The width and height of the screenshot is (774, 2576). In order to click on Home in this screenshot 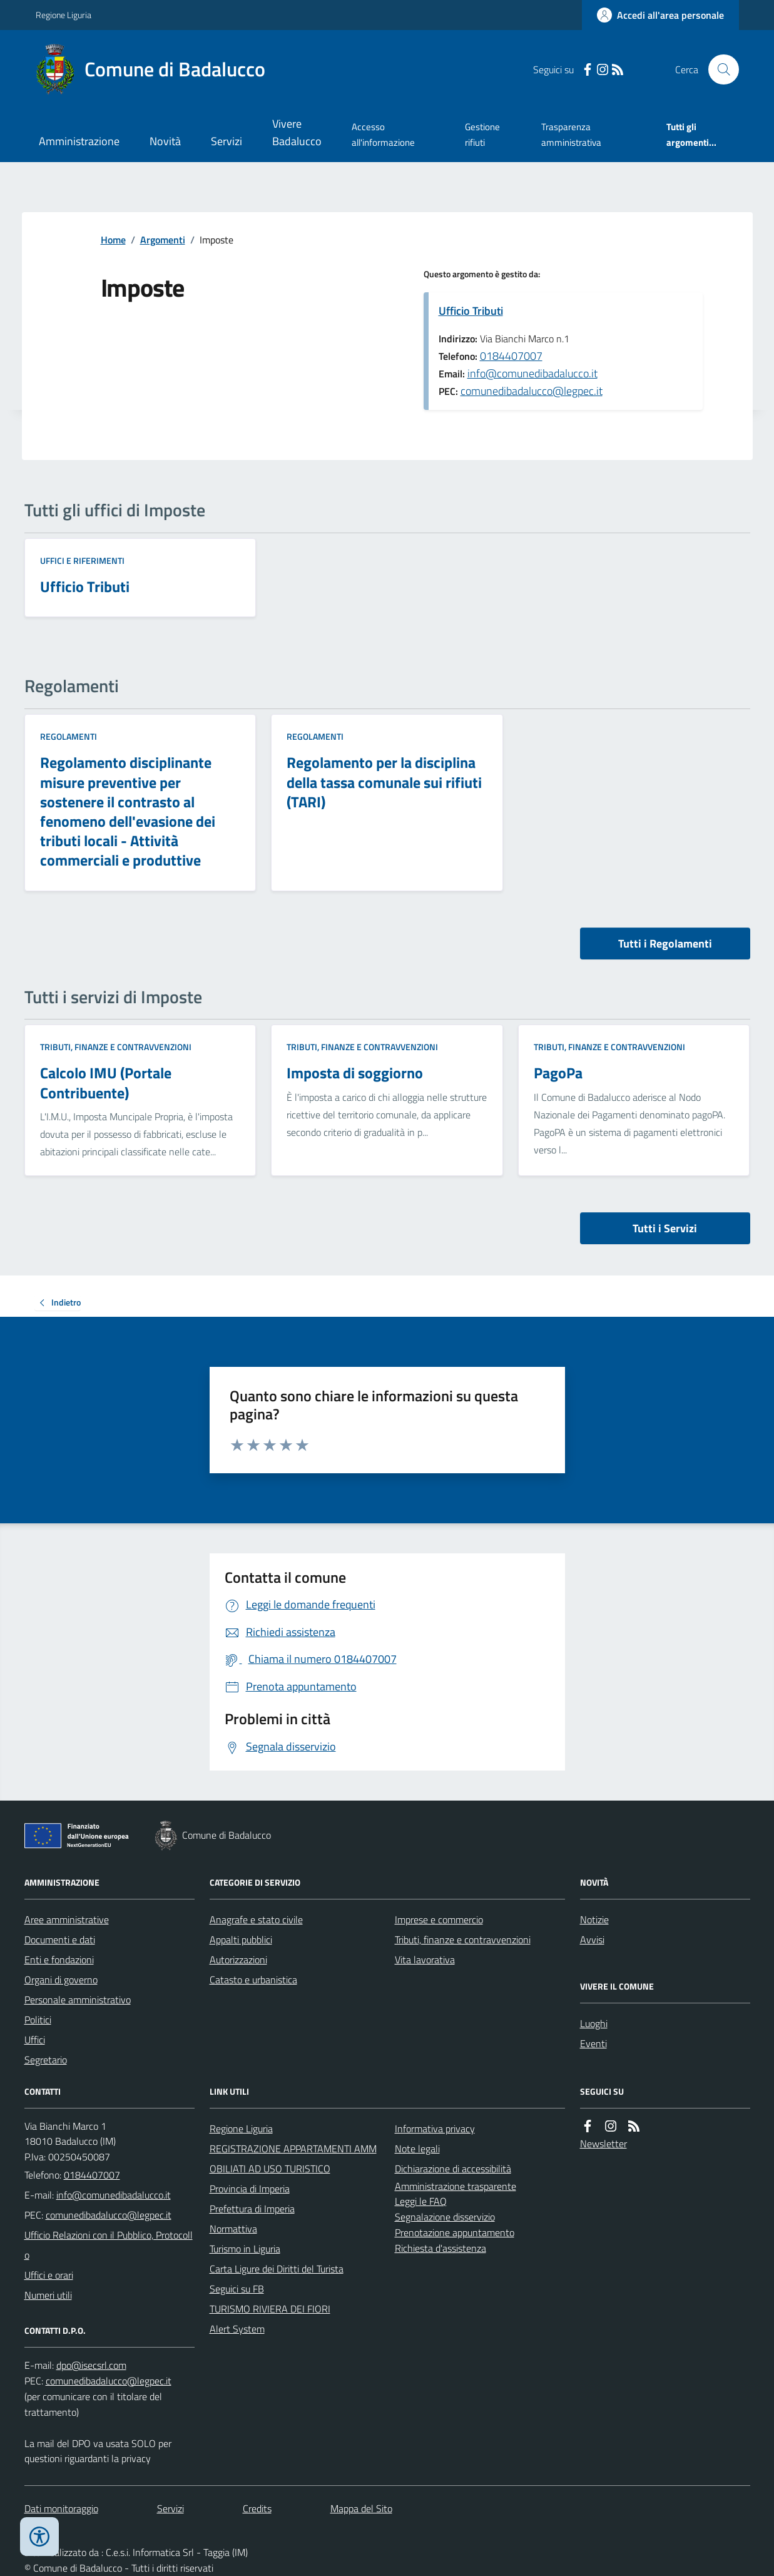, I will do `click(113, 239)`.